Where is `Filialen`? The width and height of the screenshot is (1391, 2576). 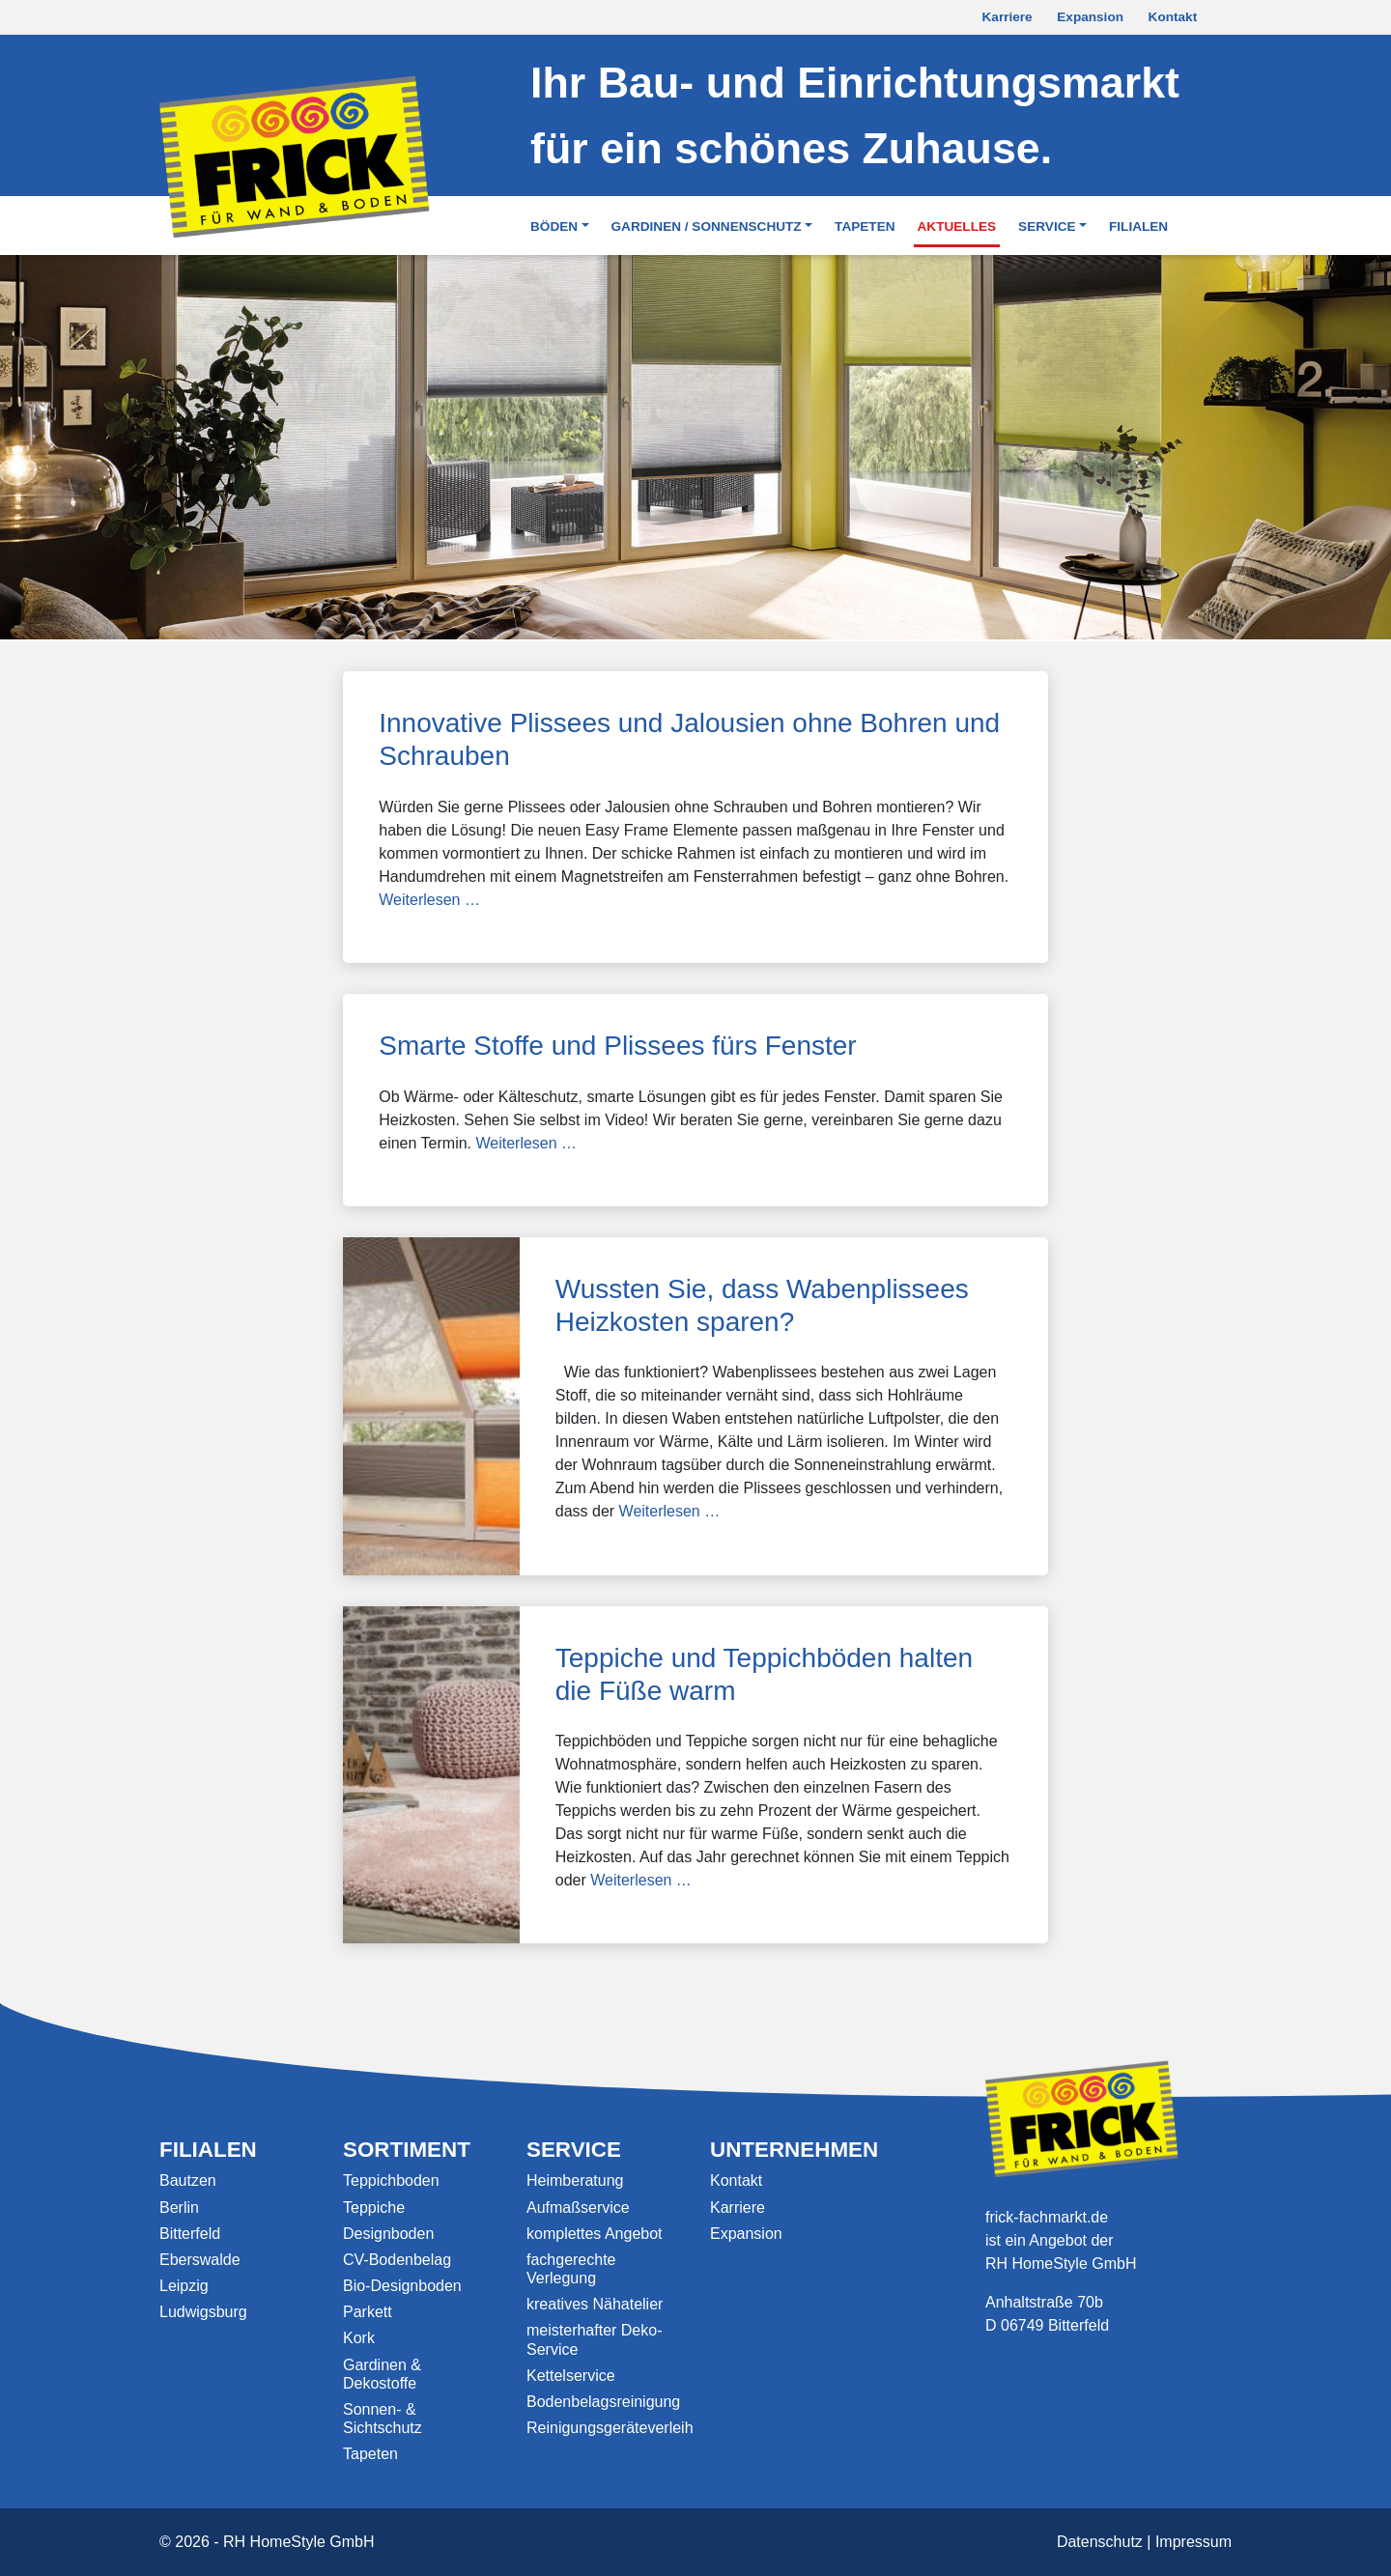
Filialen is located at coordinates (1138, 226).